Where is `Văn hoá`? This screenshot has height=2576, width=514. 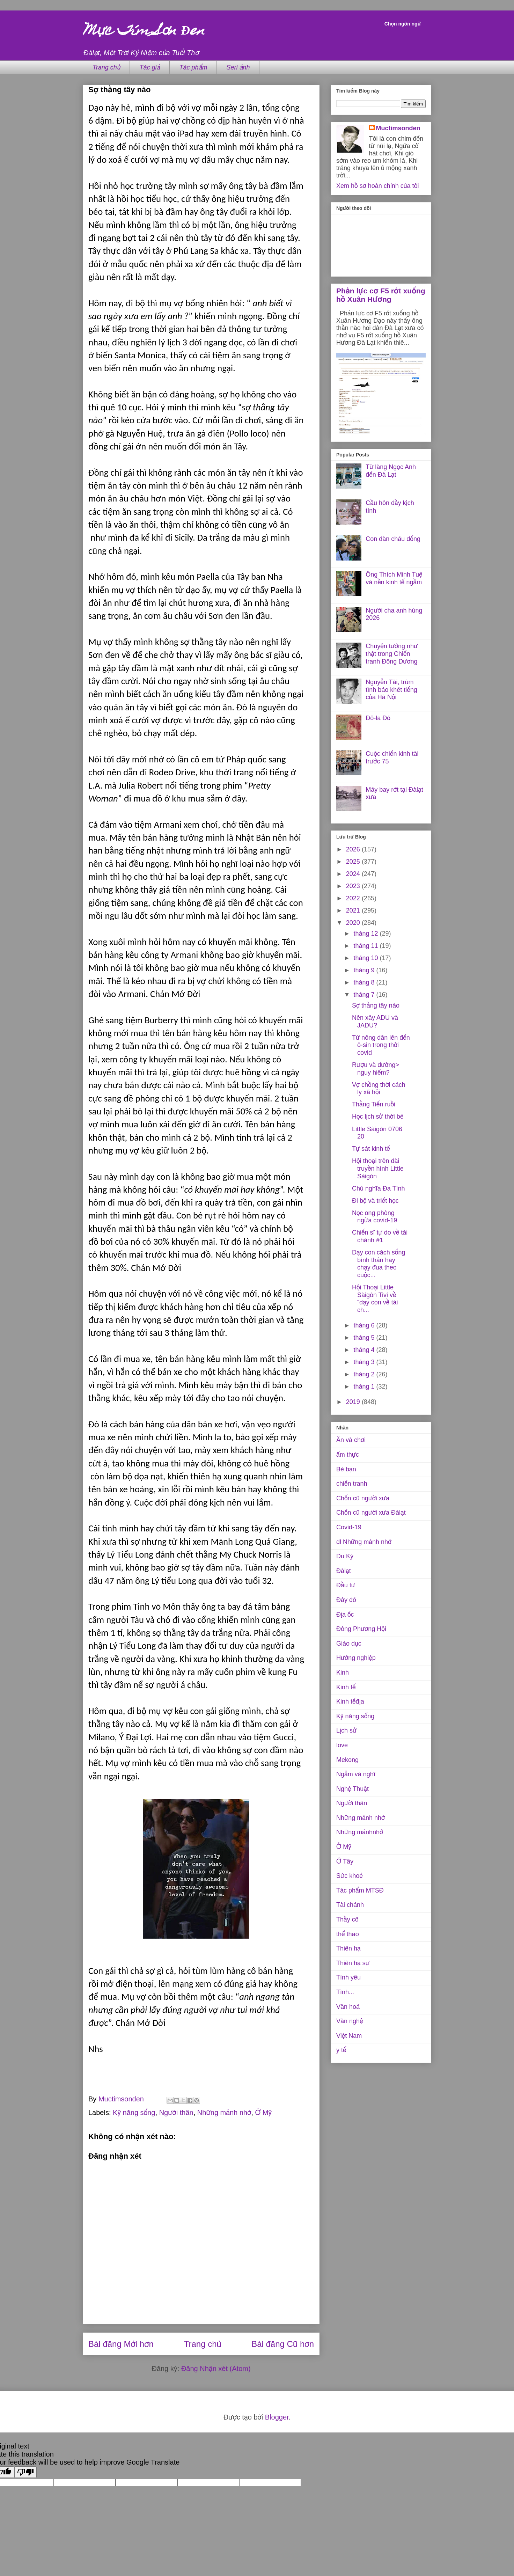 Văn hoá is located at coordinates (348, 2006).